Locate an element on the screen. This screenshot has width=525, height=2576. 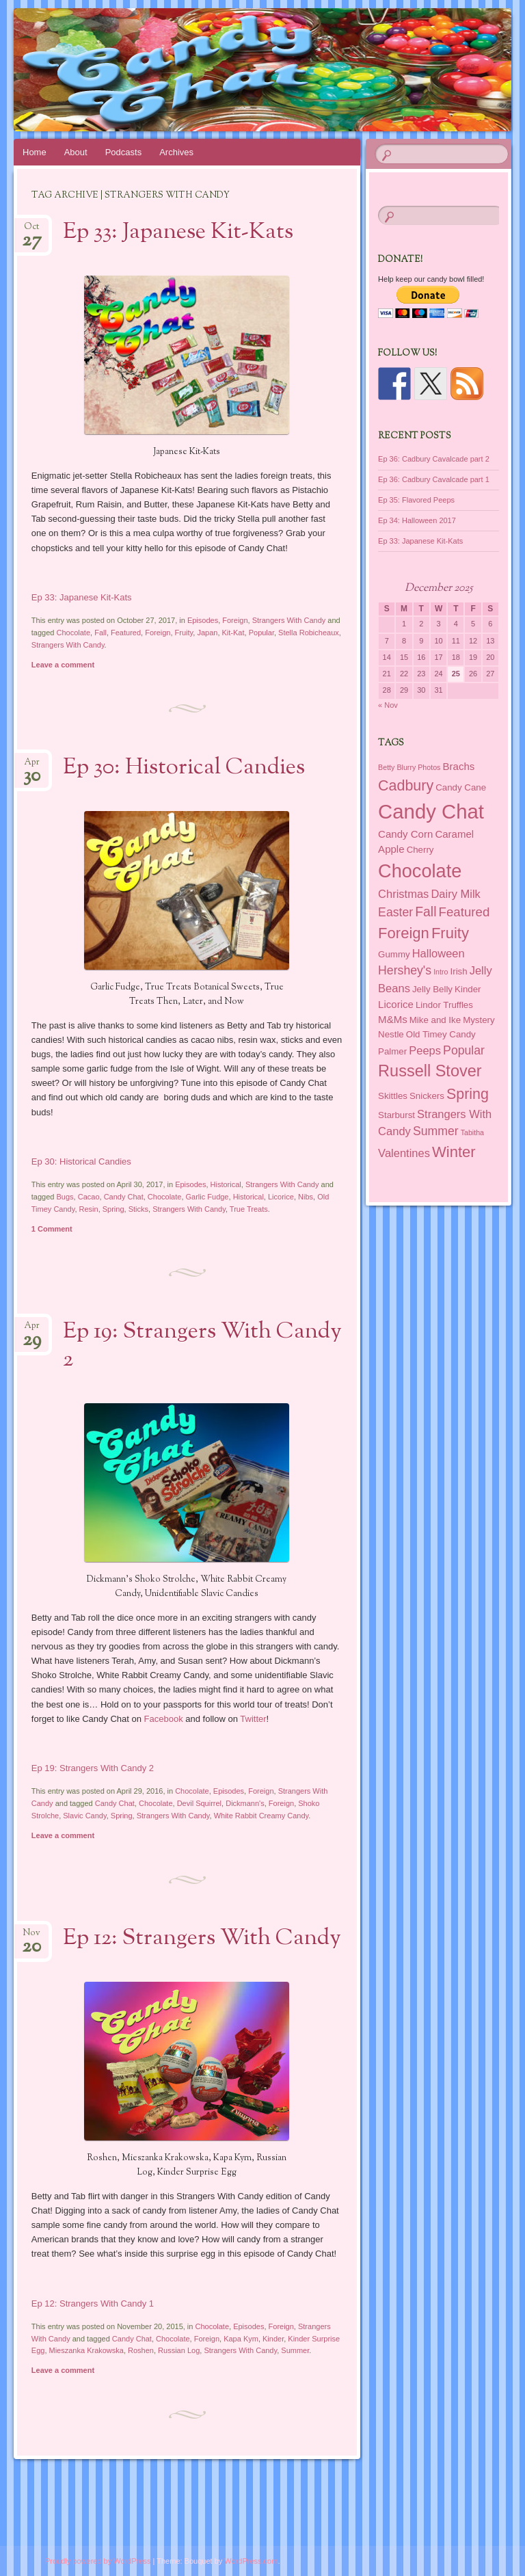
Ep 19: Strangers With Candy 2 is located at coordinates (202, 1346).